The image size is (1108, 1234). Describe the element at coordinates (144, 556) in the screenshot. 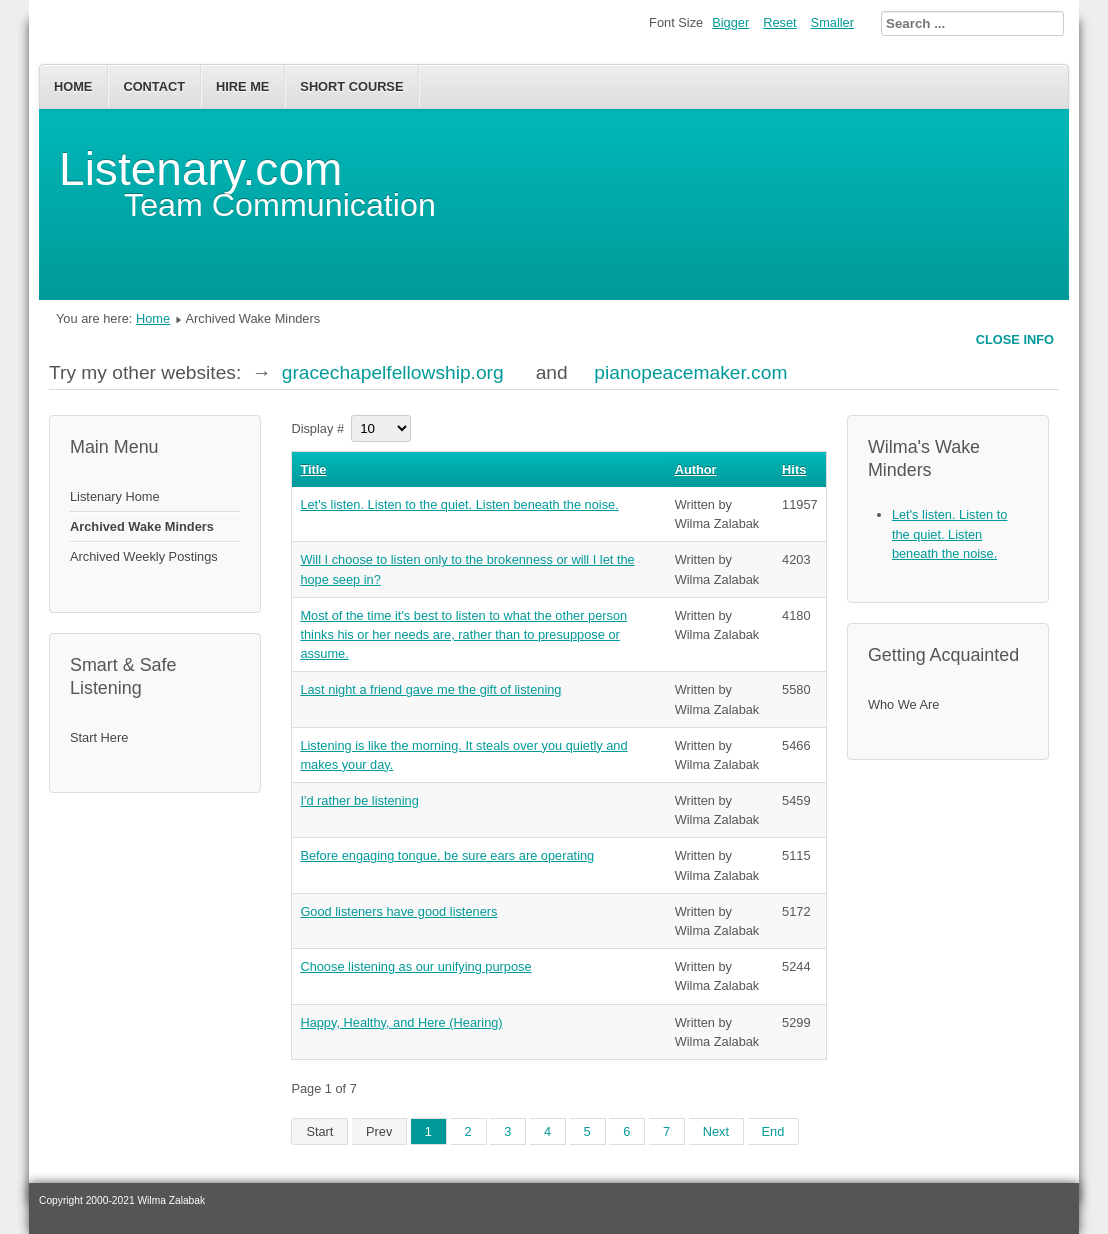

I see `Archived Weekly Postings` at that location.